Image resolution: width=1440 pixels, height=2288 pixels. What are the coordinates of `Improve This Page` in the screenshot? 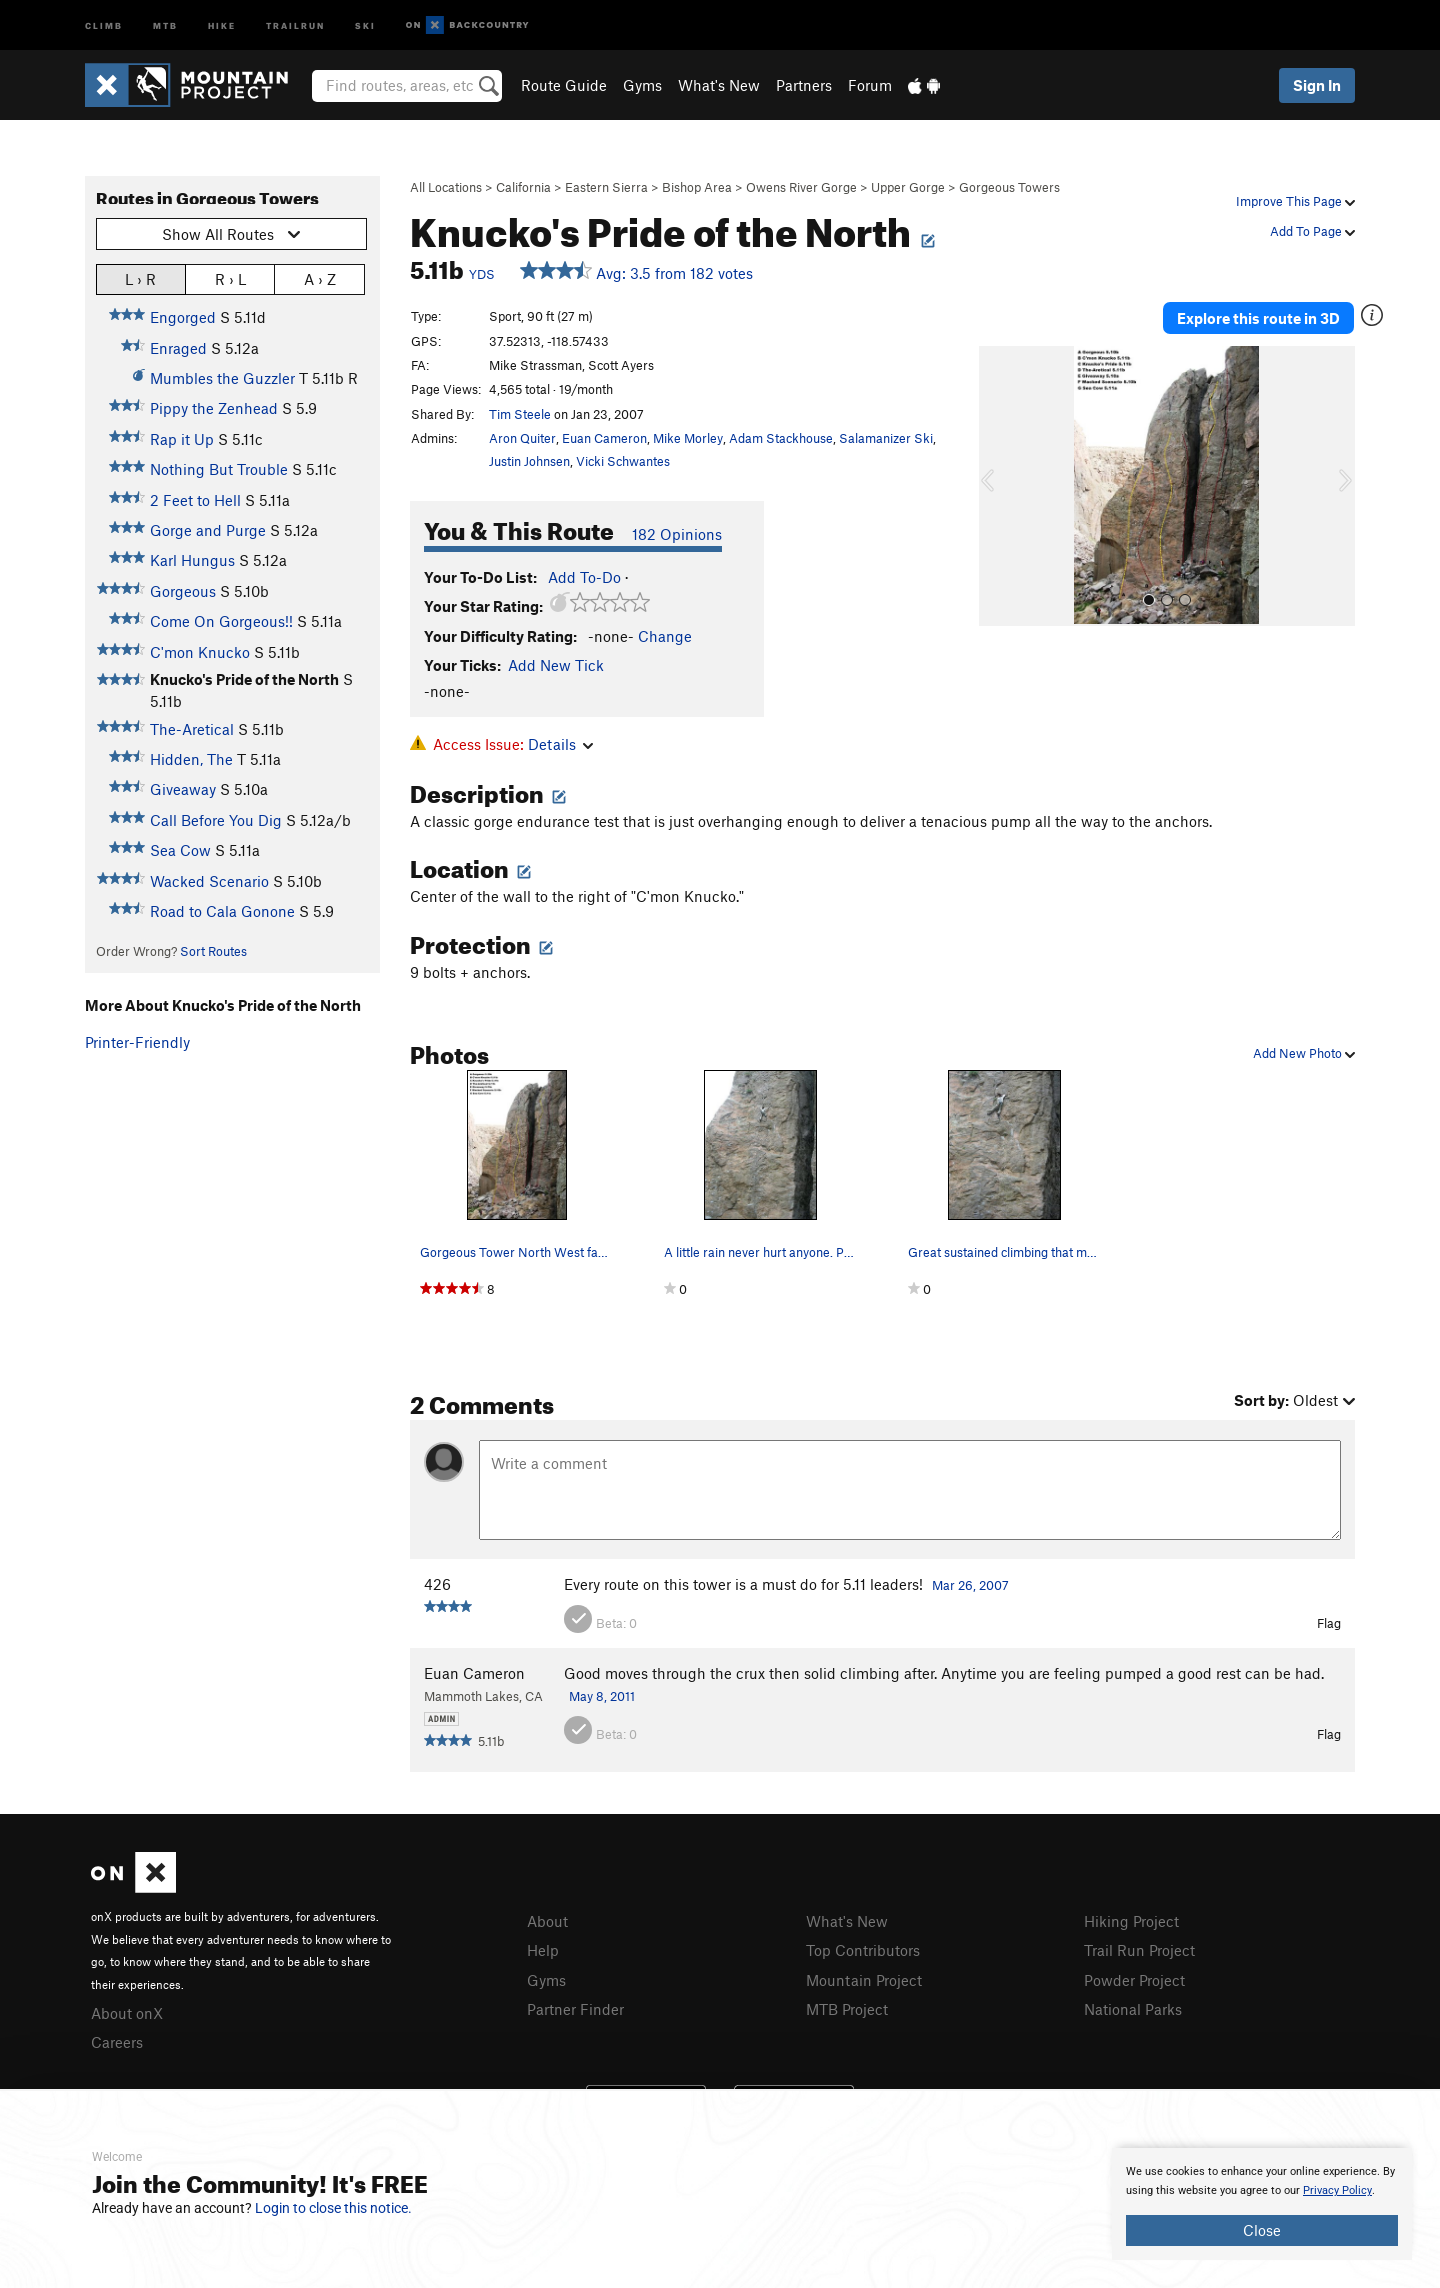 It's located at (1295, 201).